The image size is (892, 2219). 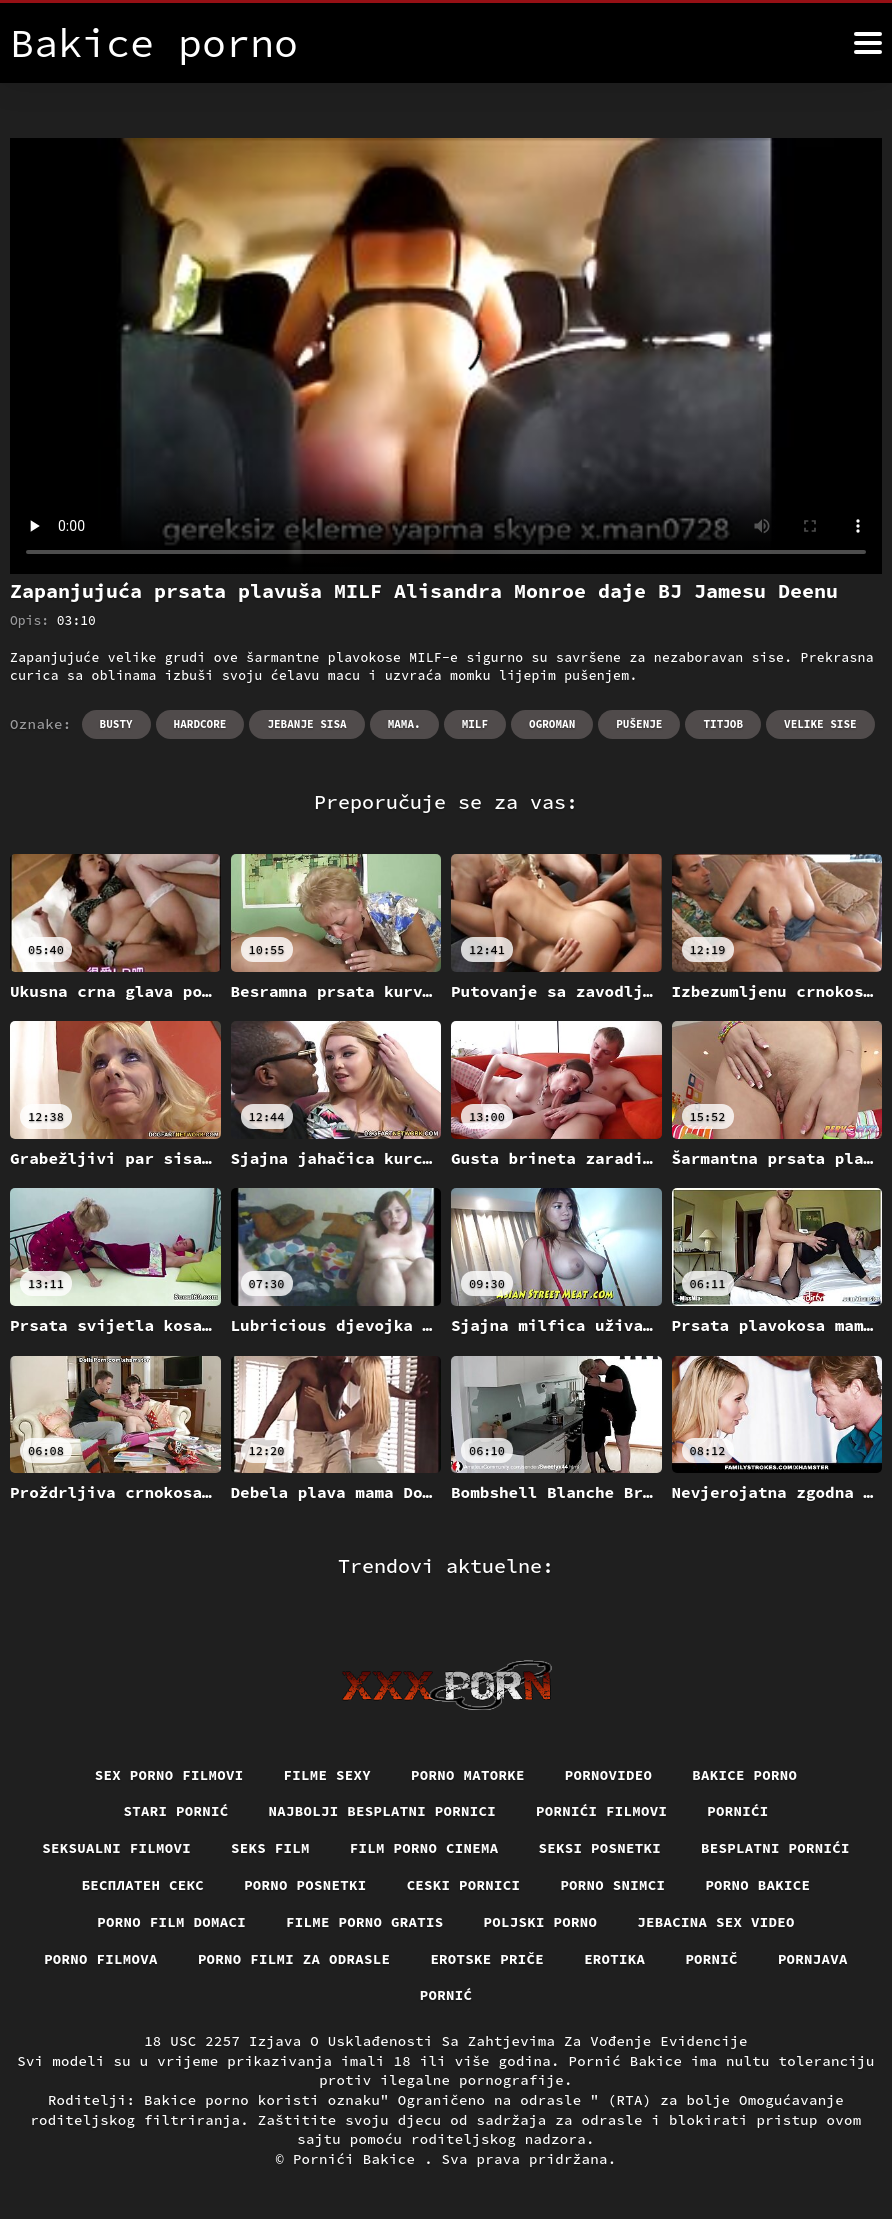 What do you see at coordinates (475, 724) in the screenshot?
I see `Milf` at bounding box center [475, 724].